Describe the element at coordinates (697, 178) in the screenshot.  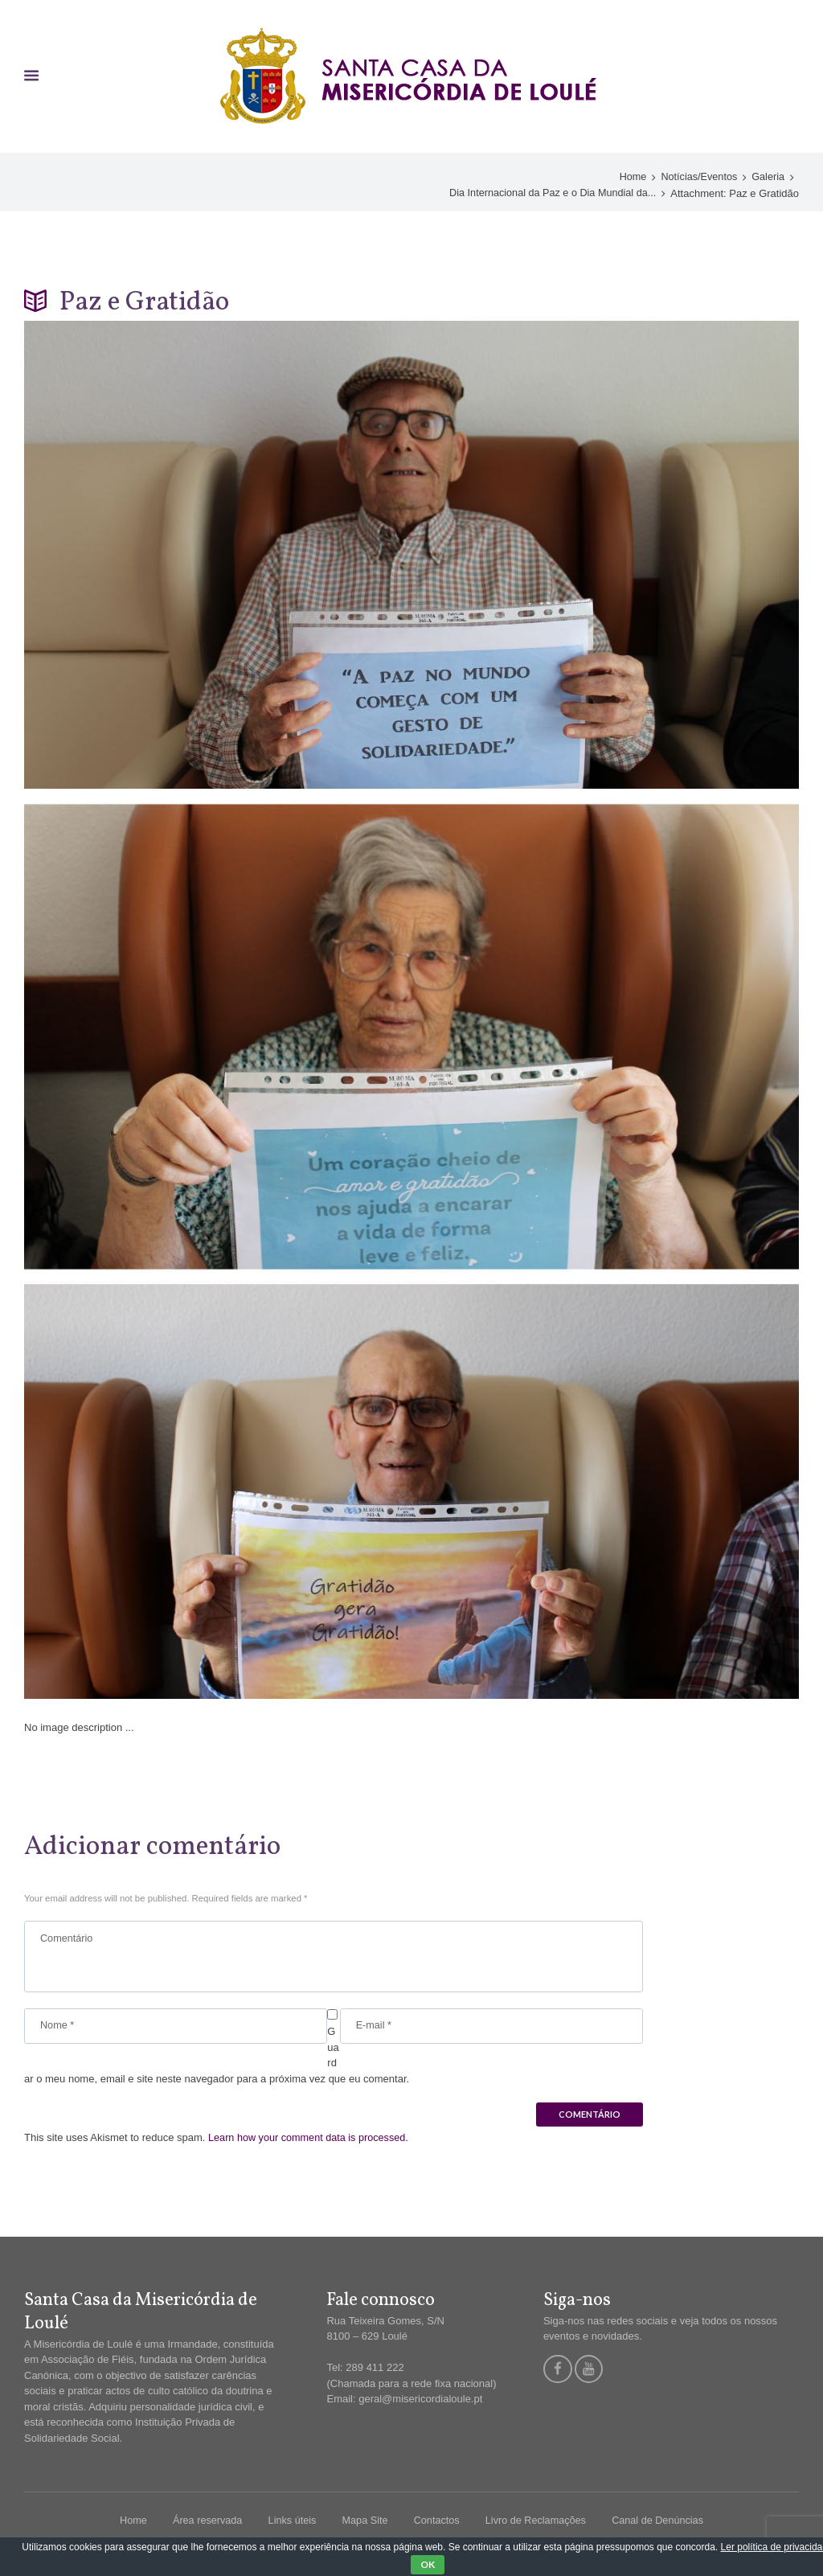
I see `Notícias/Eventos` at that location.